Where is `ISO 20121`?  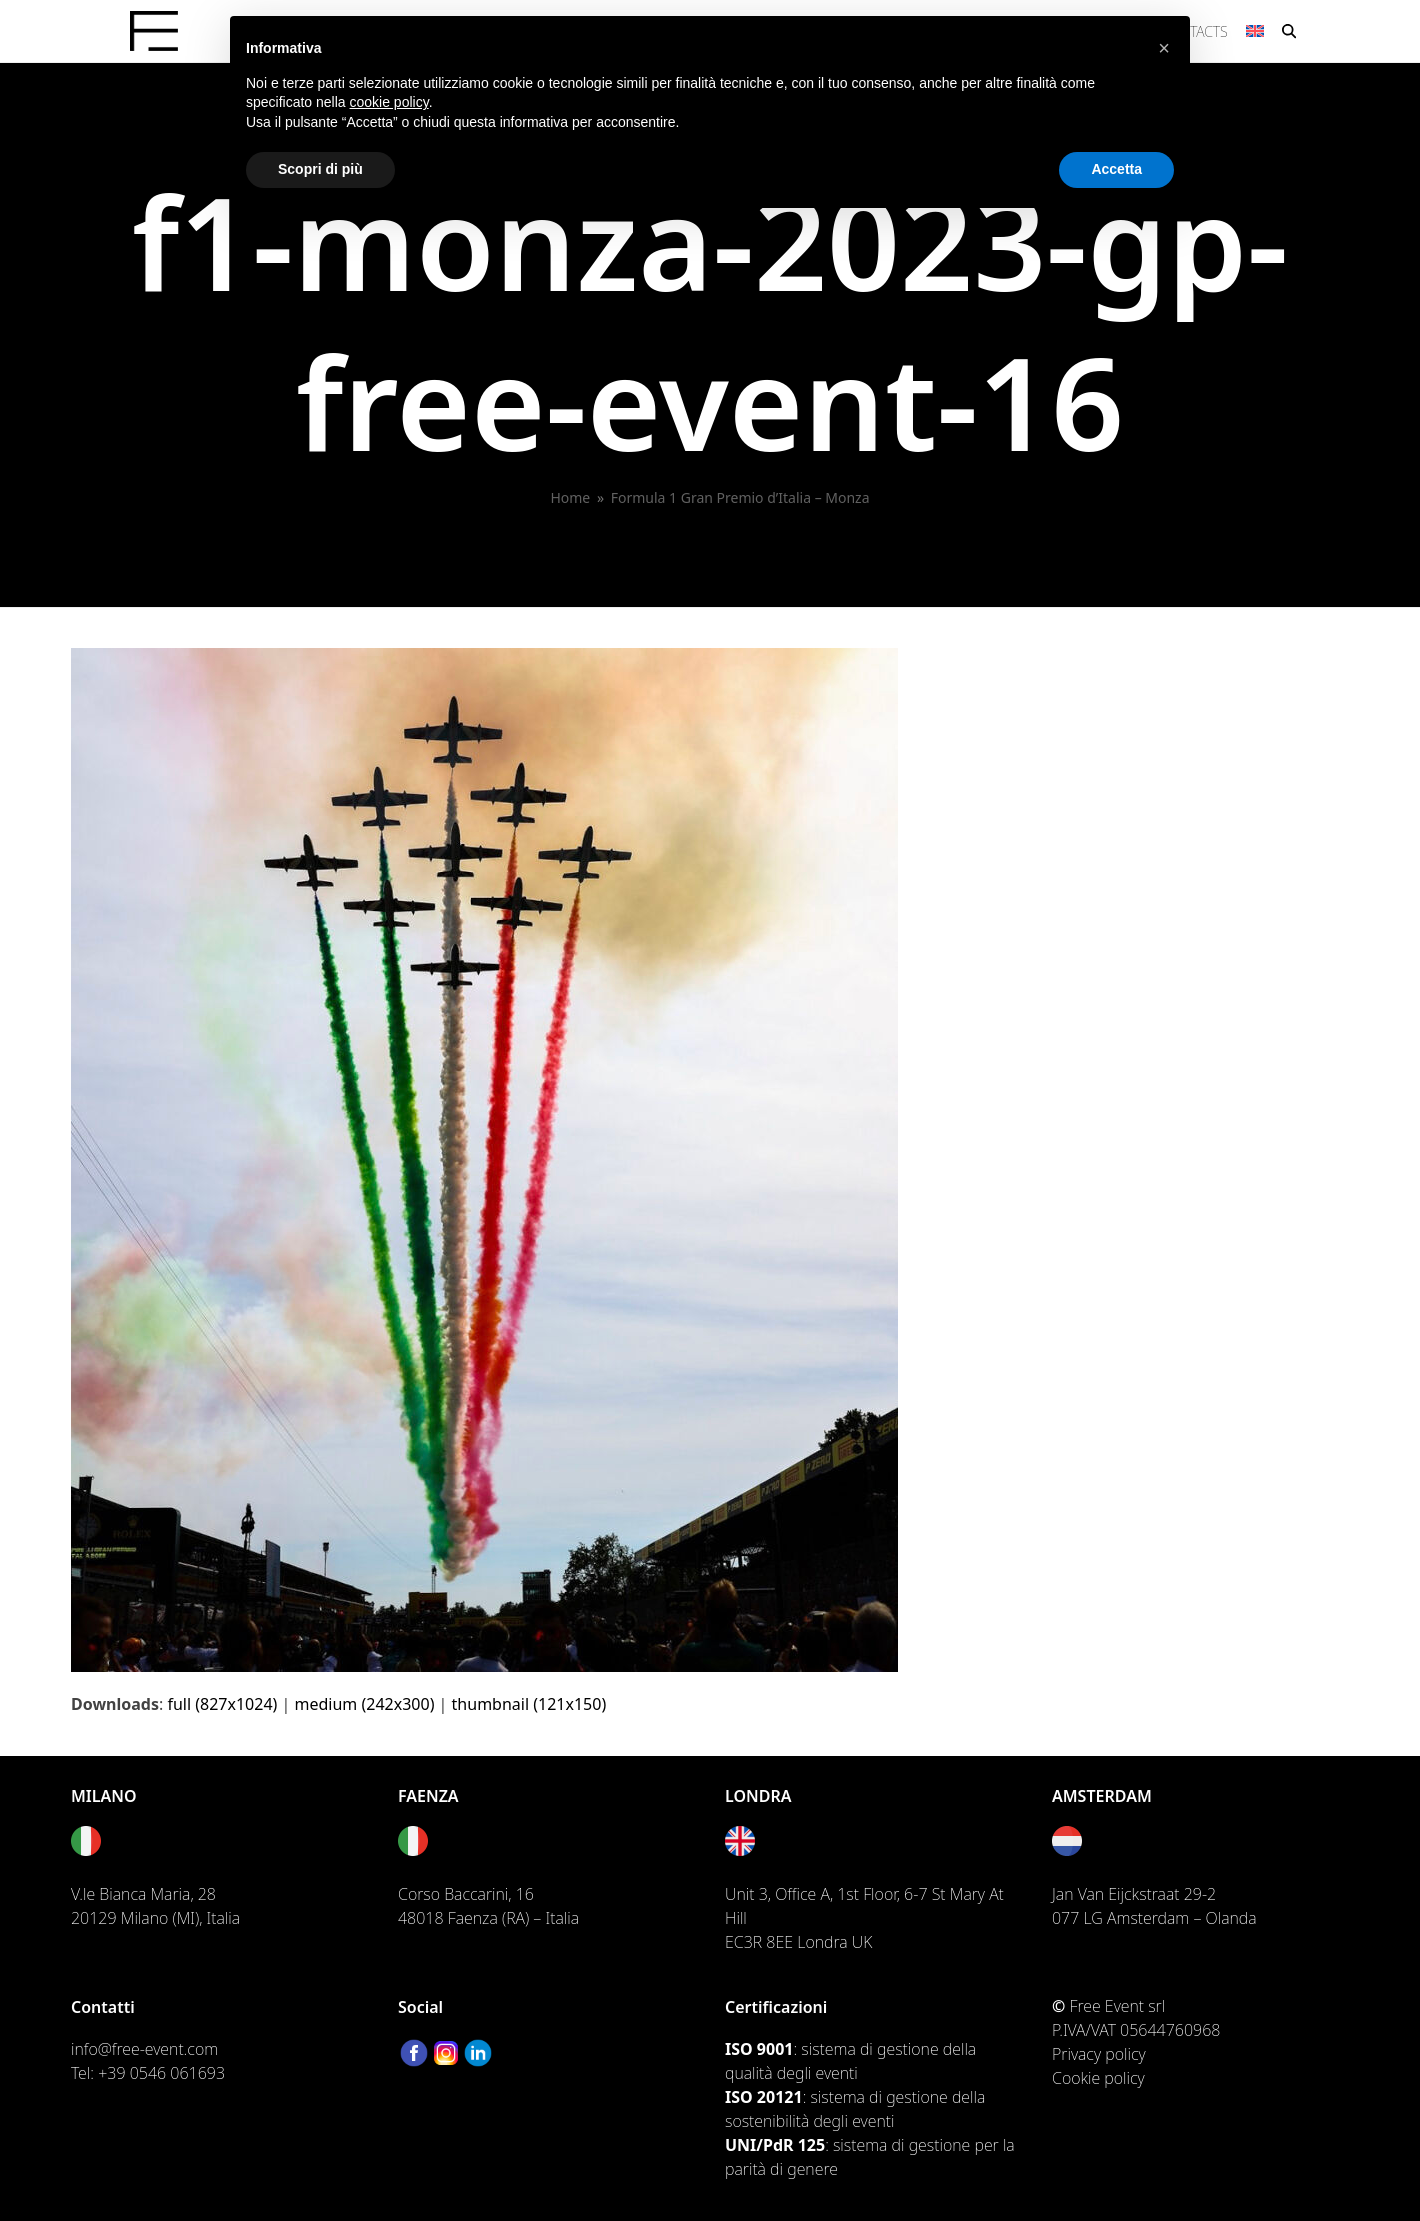
ISO 20121 is located at coordinates (764, 2097).